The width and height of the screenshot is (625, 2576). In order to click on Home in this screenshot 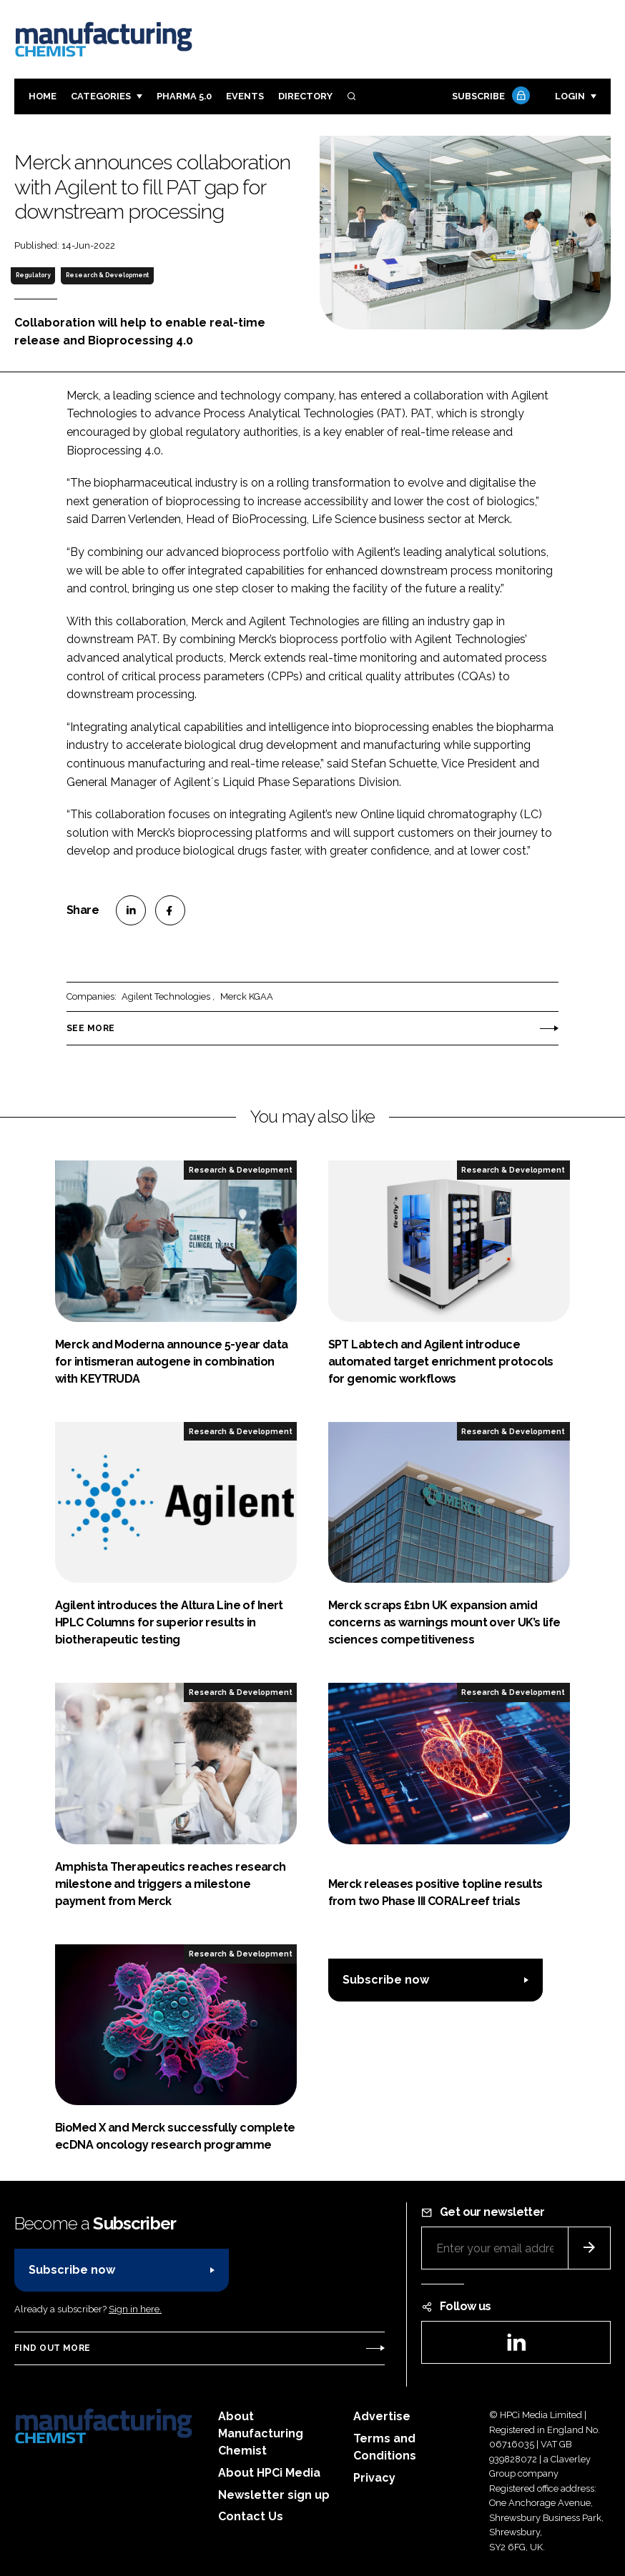, I will do `click(42, 96)`.